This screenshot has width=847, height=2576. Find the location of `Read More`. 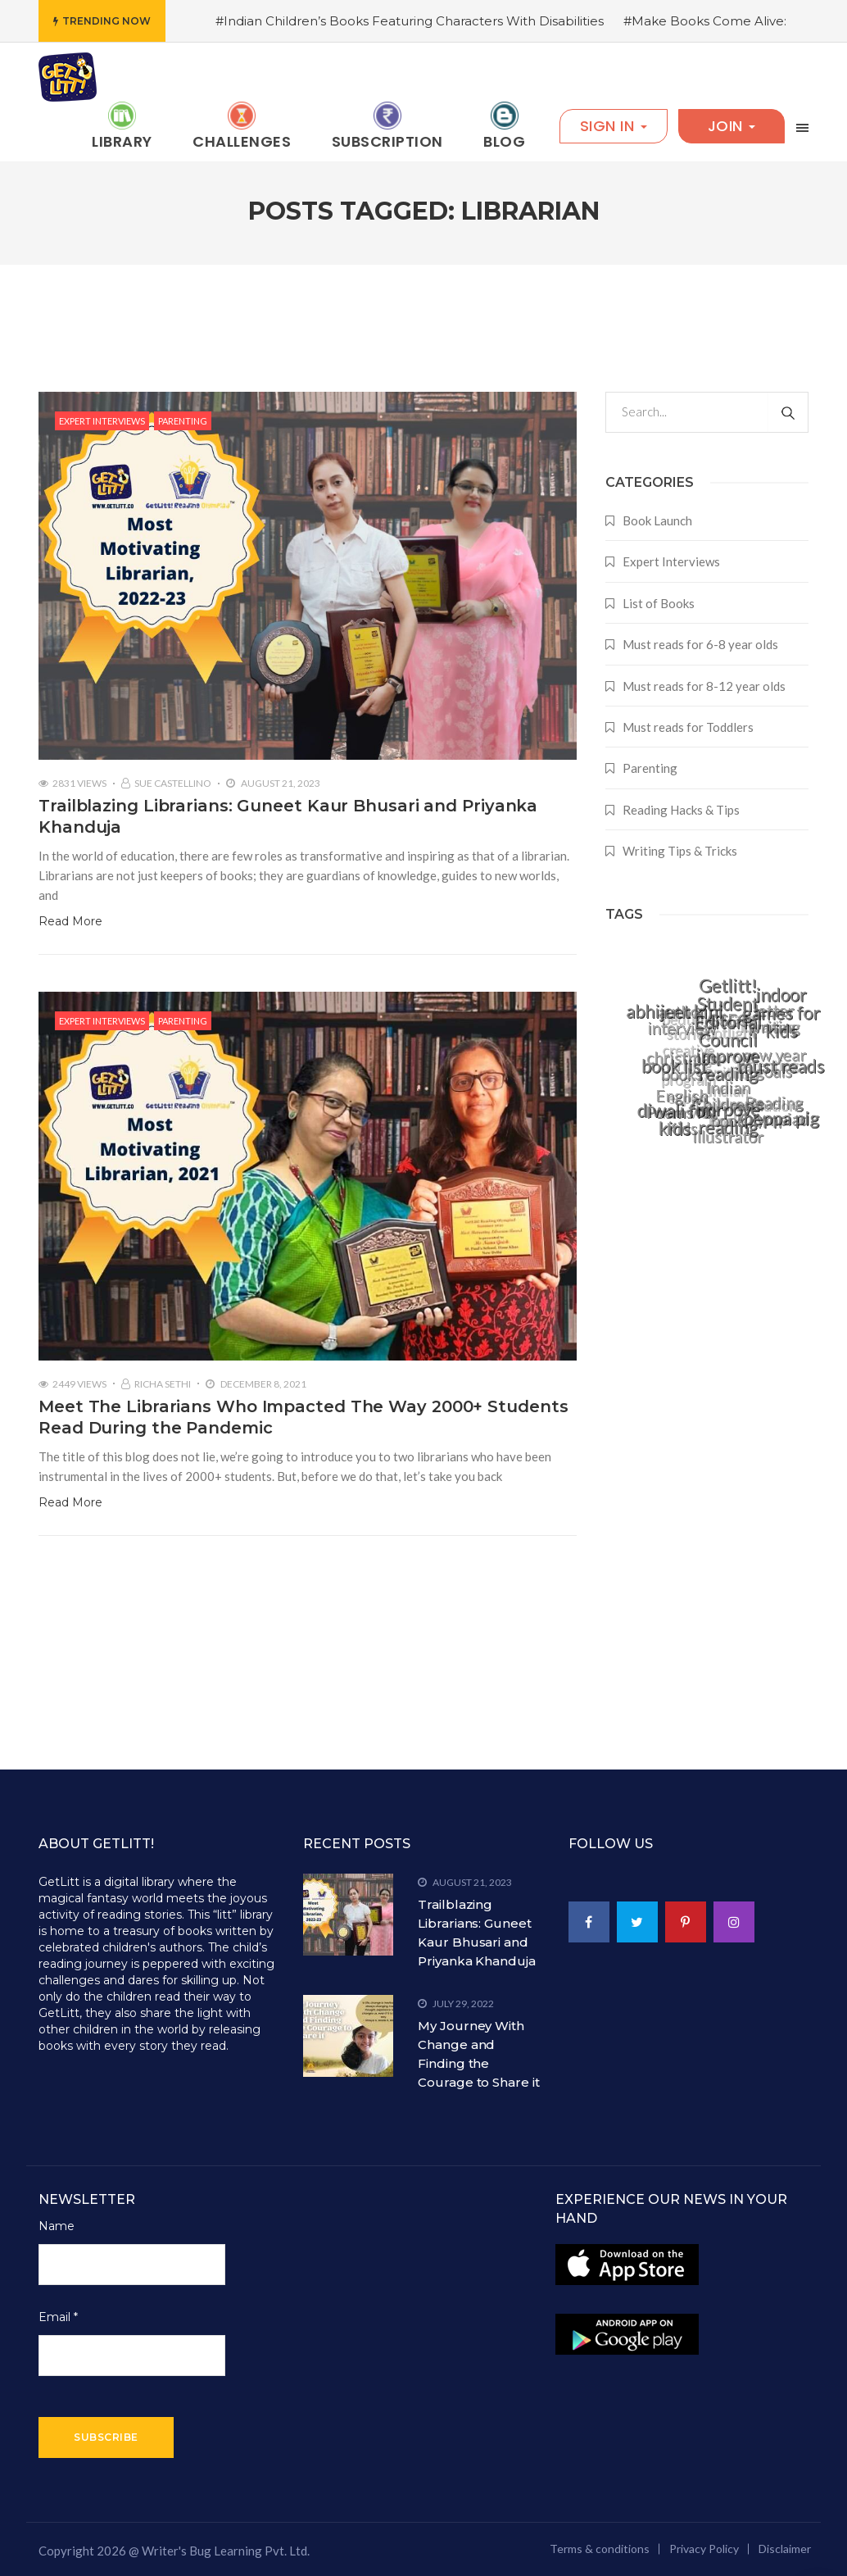

Read More is located at coordinates (70, 921).